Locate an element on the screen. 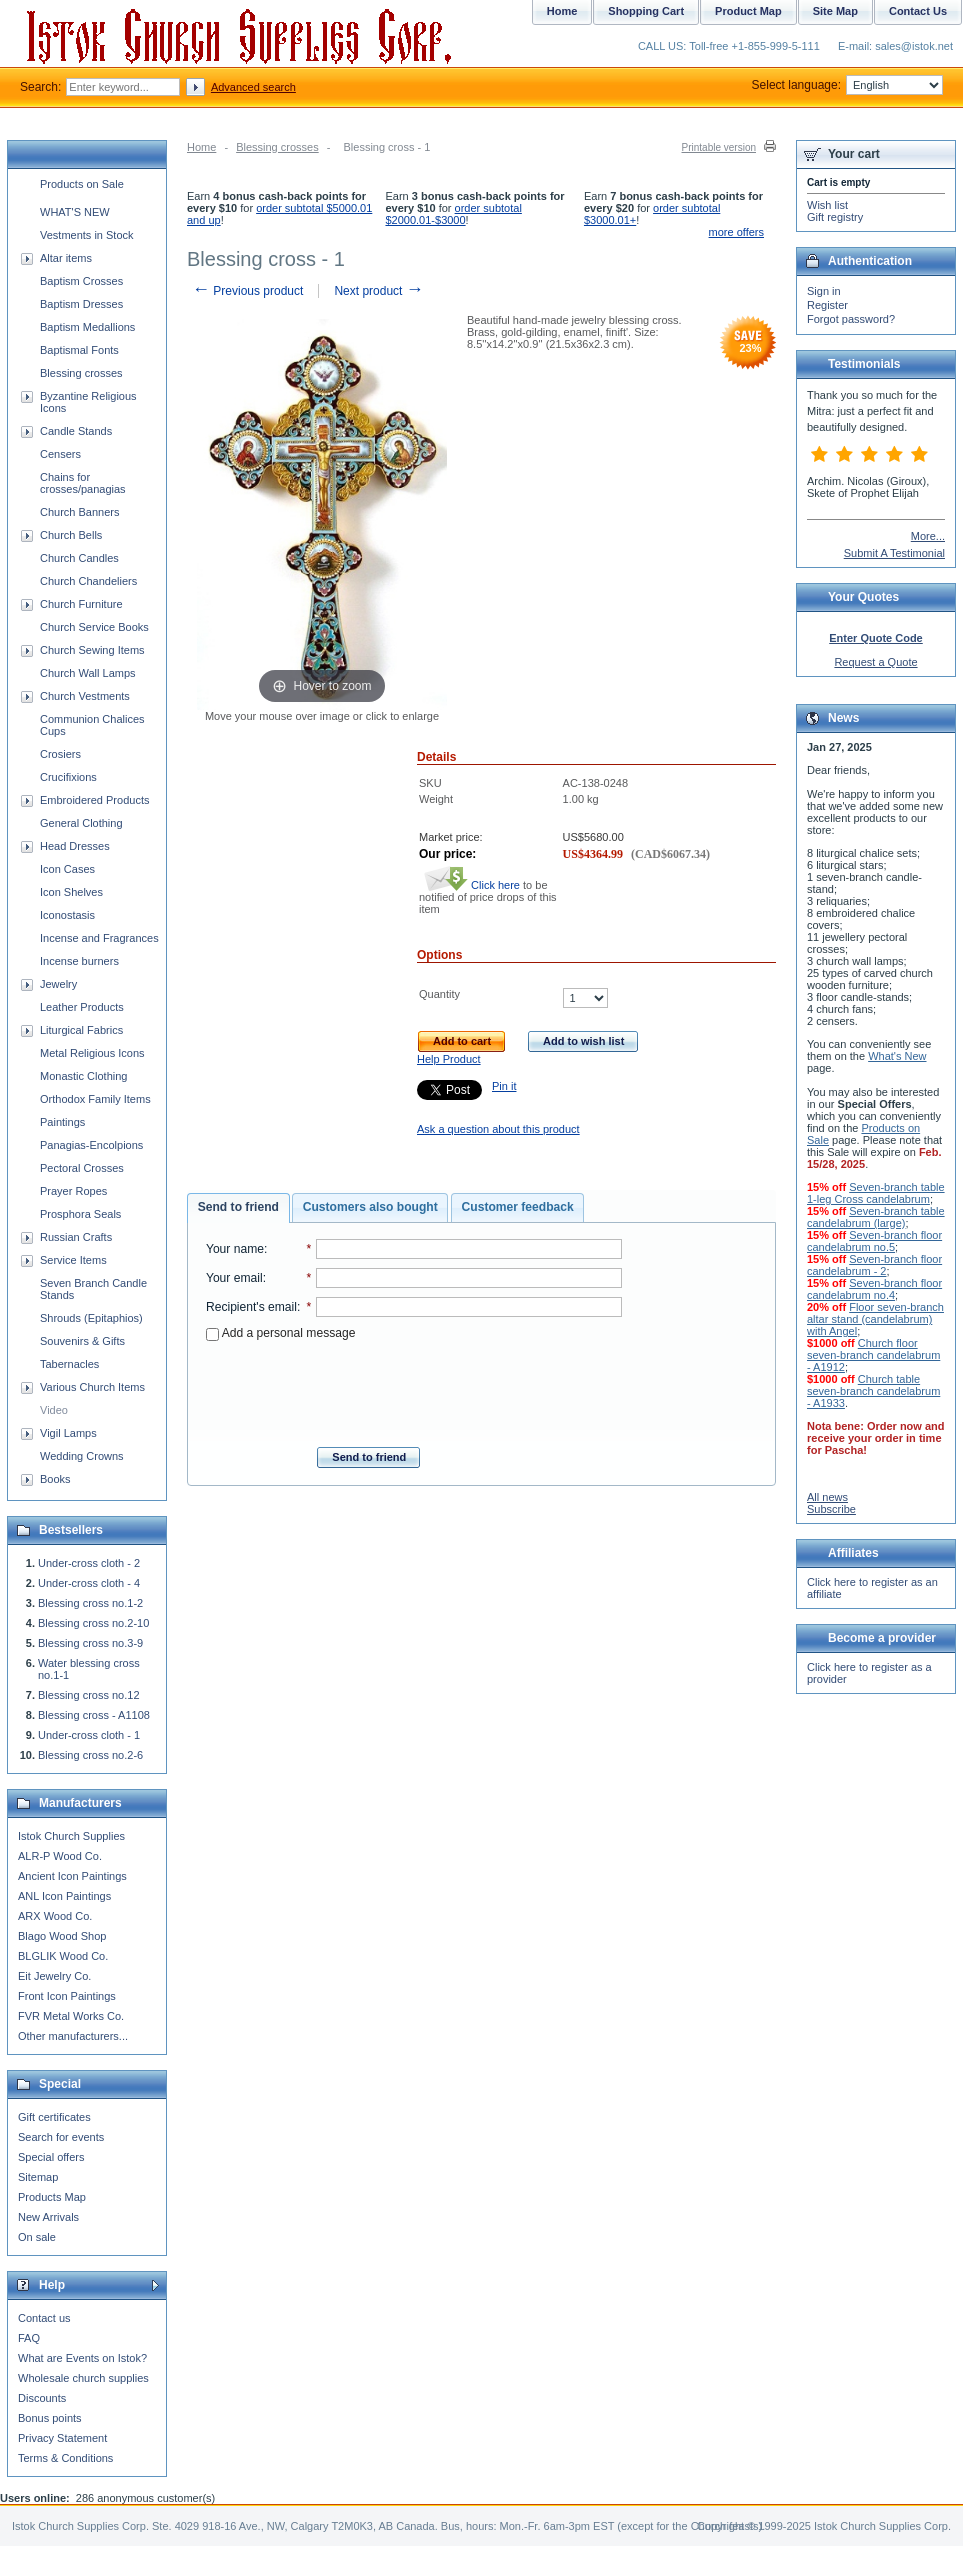 This screenshot has height=2566, width=963. Gift certificates is located at coordinates (54, 2117).